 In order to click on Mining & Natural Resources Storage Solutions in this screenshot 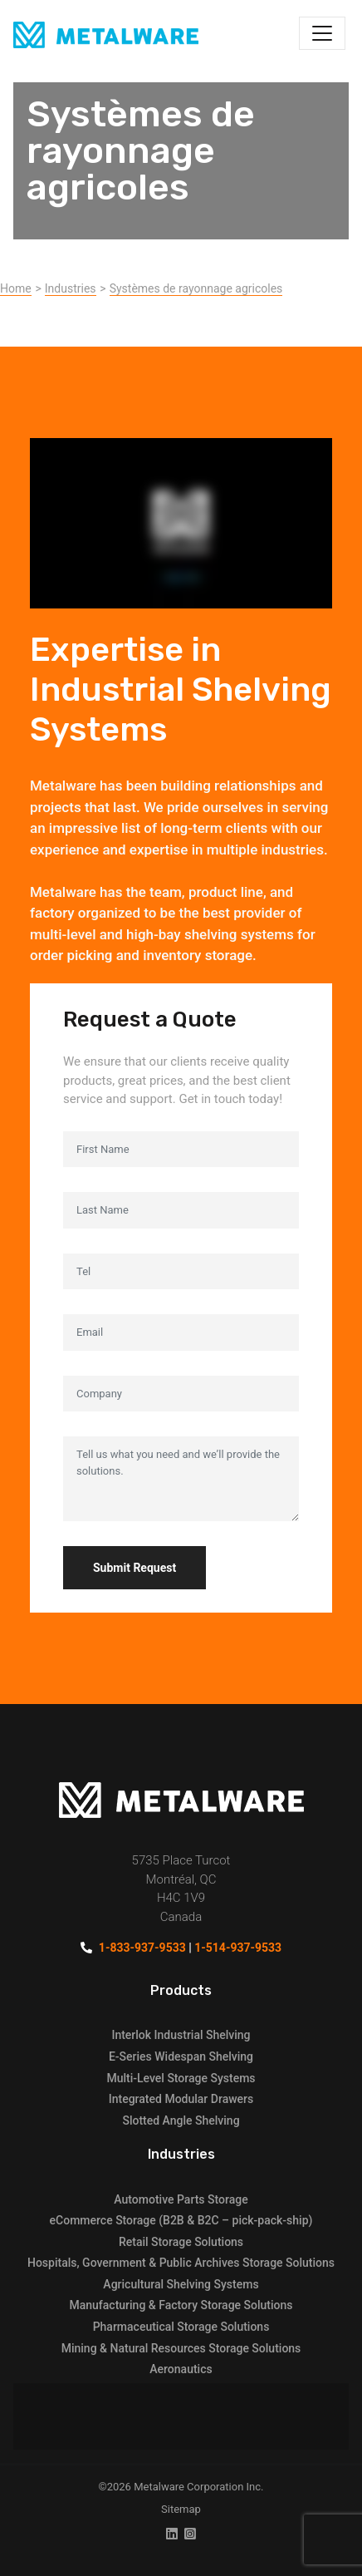, I will do `click(181, 2348)`.